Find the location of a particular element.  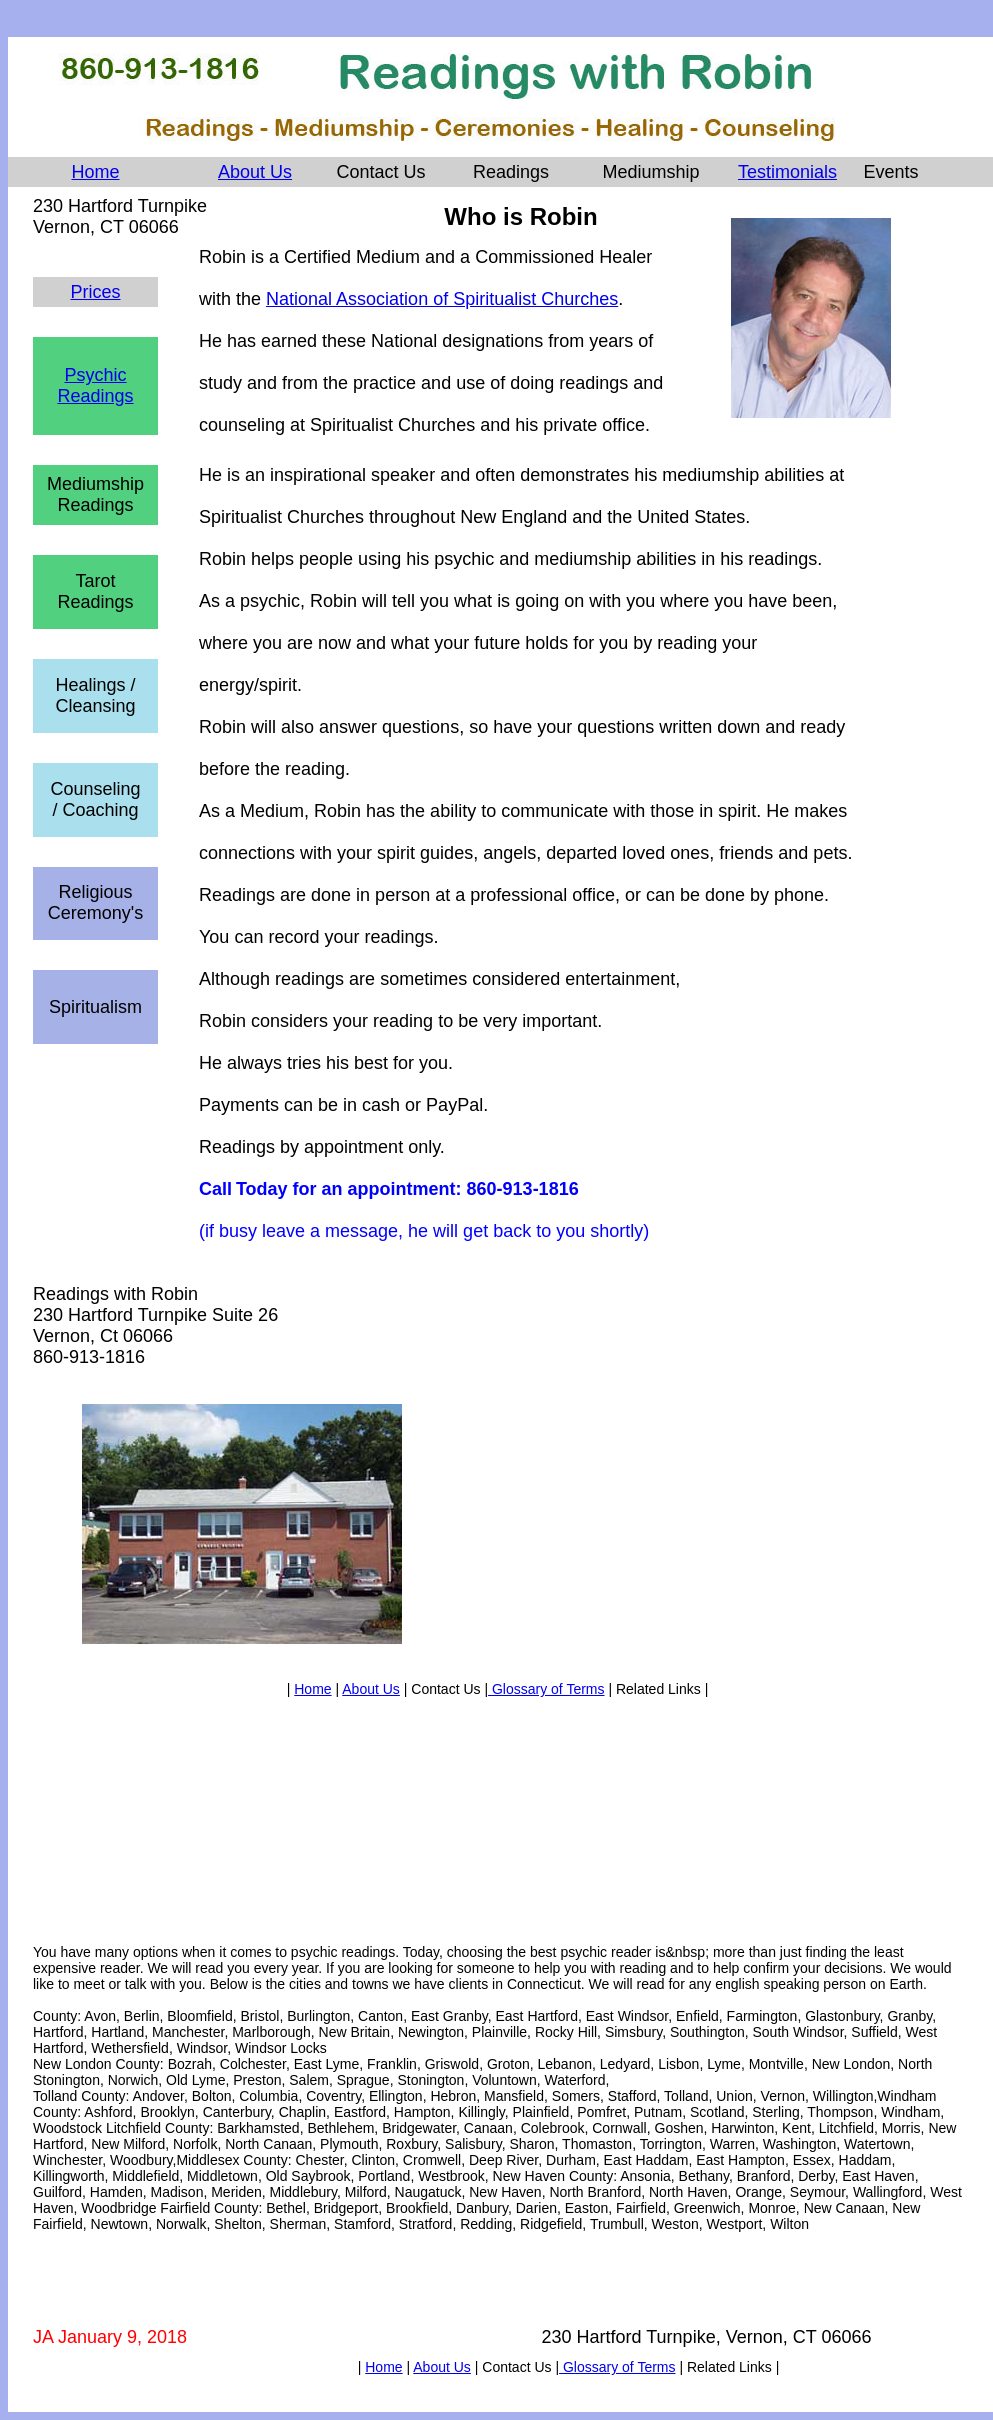

Testimonials is located at coordinates (787, 172).